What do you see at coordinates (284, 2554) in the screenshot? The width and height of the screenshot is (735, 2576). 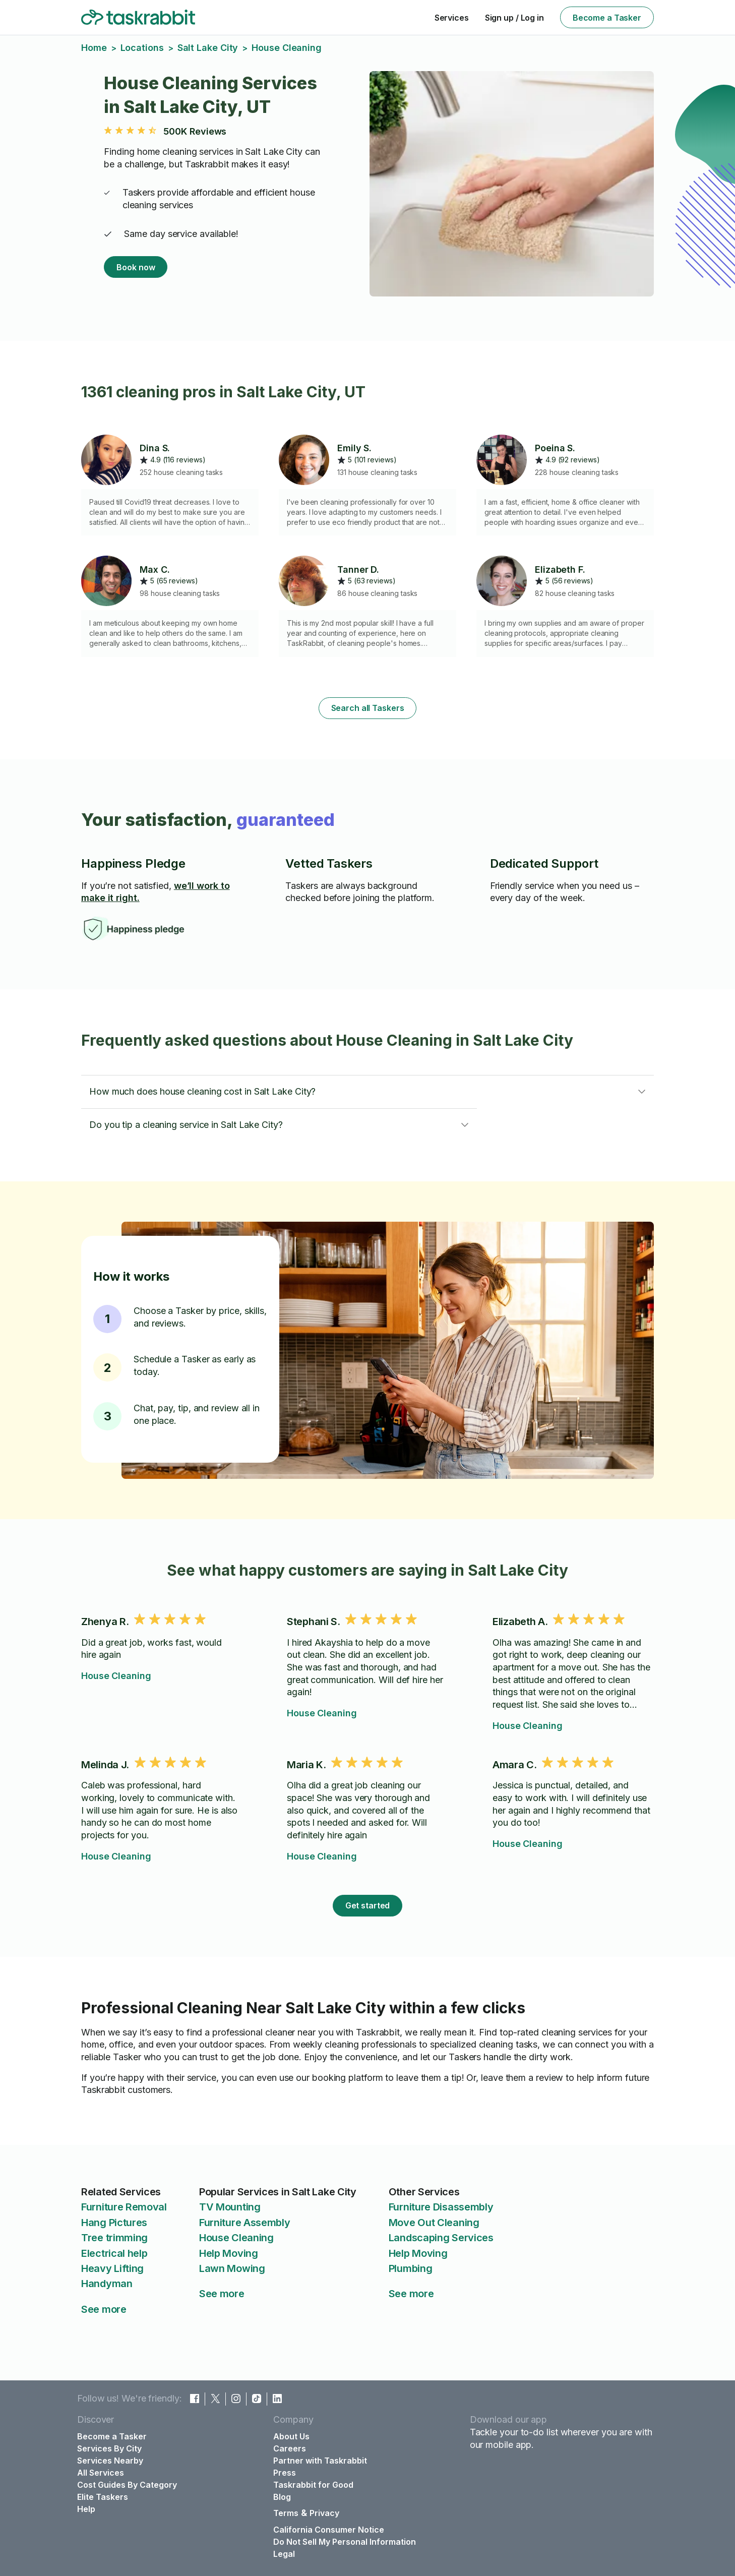 I see `Legal` at bounding box center [284, 2554].